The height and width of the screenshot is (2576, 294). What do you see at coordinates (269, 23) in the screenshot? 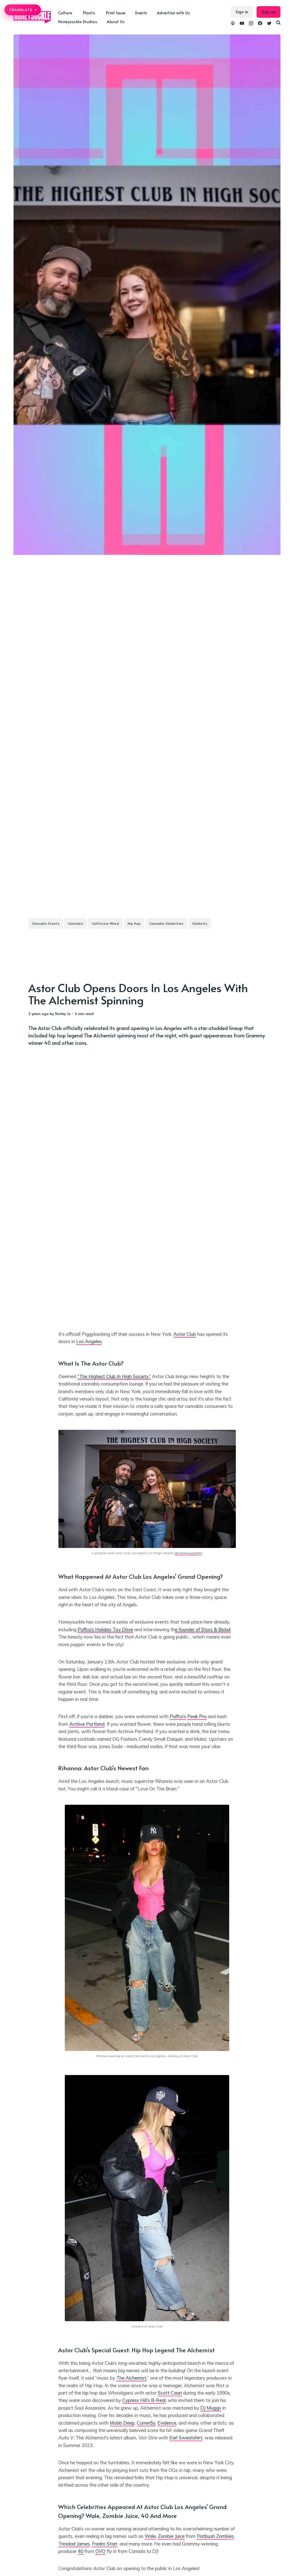
I see `[link Twitter]` at bounding box center [269, 23].